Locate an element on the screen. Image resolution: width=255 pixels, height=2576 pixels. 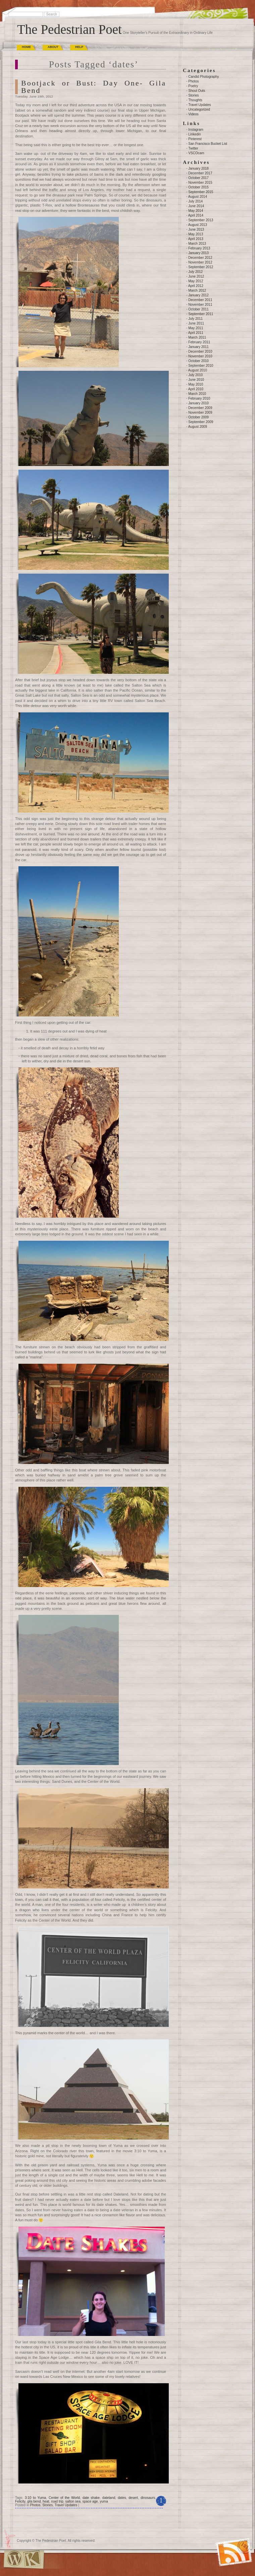
May 2011 is located at coordinates (195, 328).